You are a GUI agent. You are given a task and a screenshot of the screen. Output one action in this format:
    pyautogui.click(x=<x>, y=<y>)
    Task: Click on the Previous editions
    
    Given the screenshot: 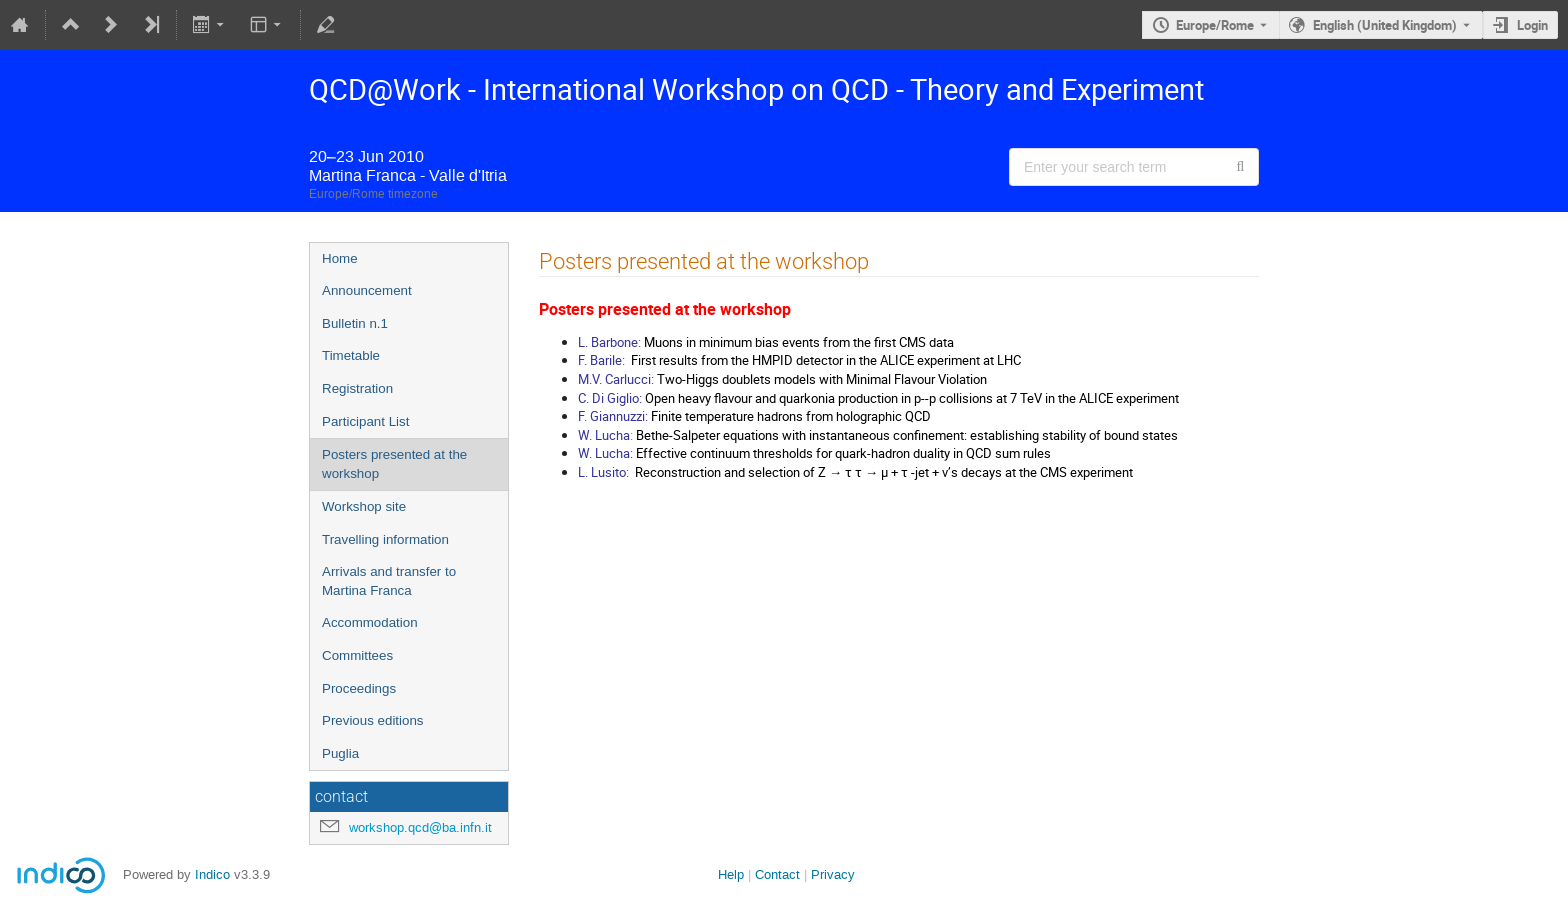 What is the action you would take?
    pyautogui.click(x=373, y=720)
    